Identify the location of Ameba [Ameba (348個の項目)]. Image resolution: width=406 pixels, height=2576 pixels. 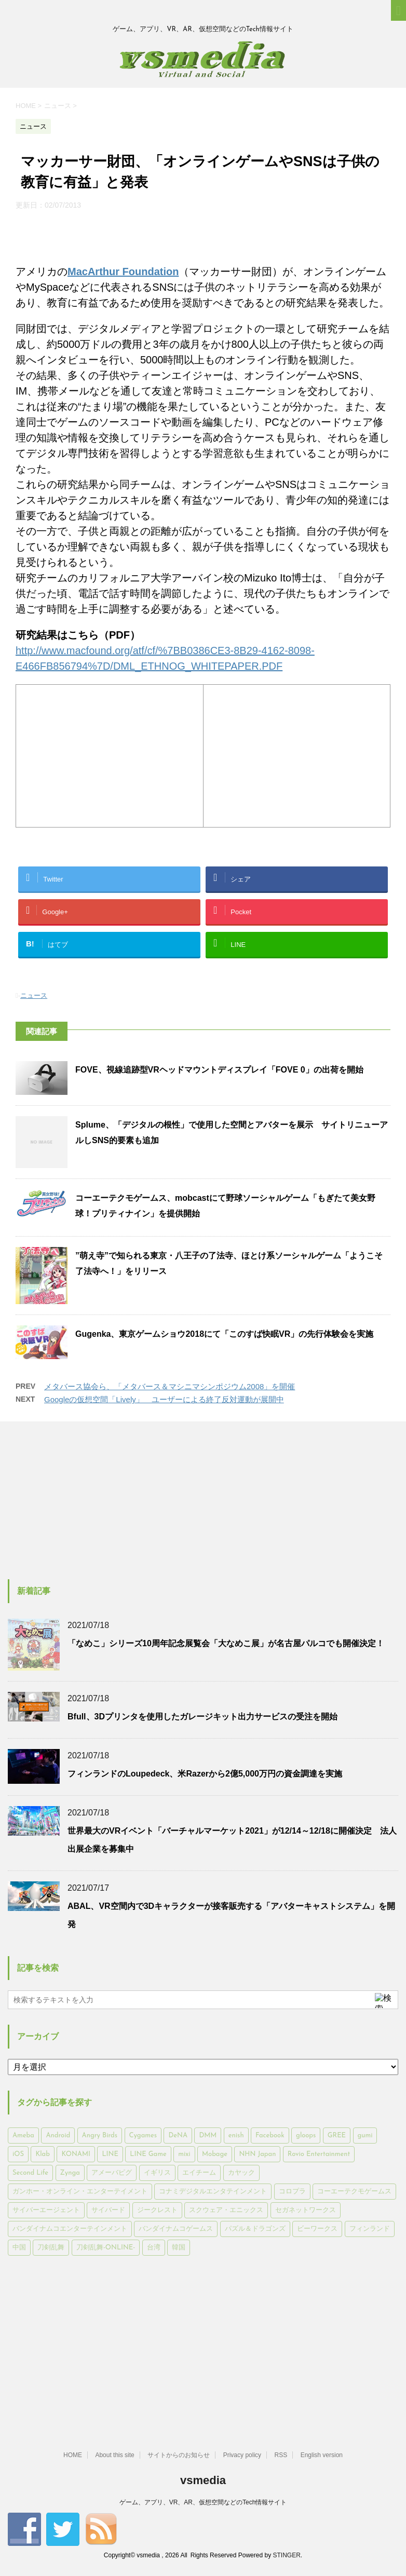
(23, 2135).